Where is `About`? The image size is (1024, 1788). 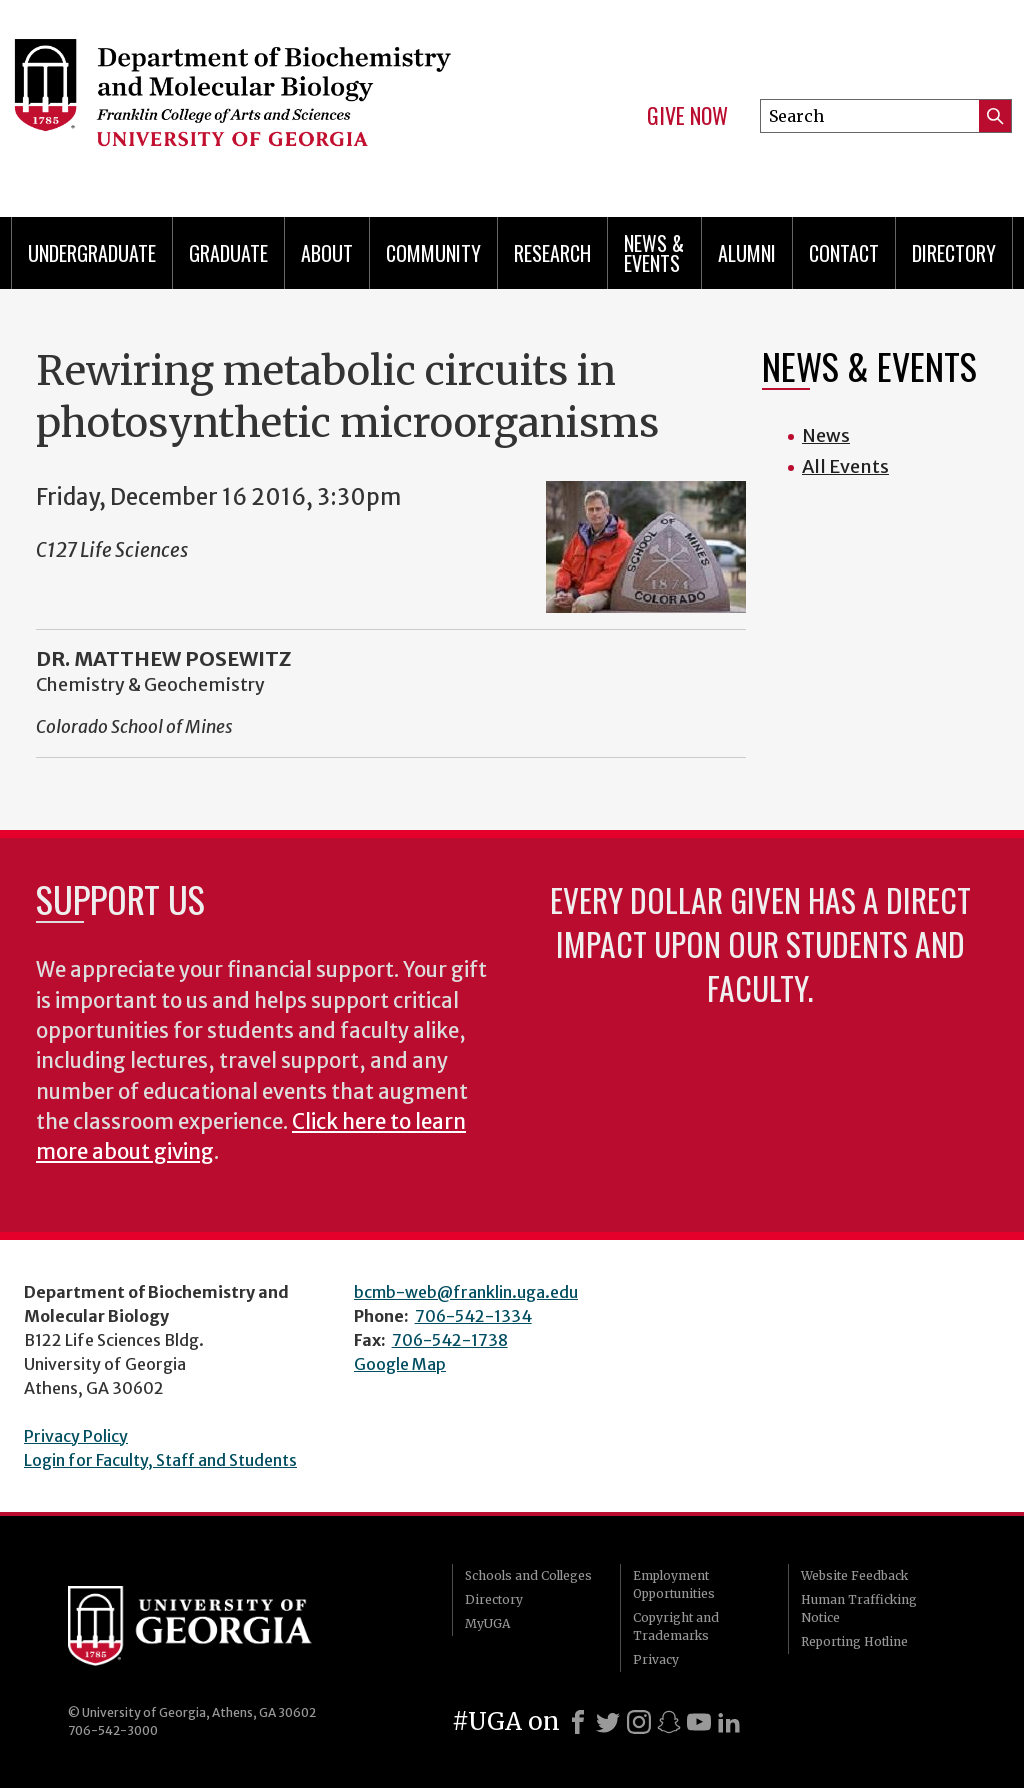 About is located at coordinates (327, 253).